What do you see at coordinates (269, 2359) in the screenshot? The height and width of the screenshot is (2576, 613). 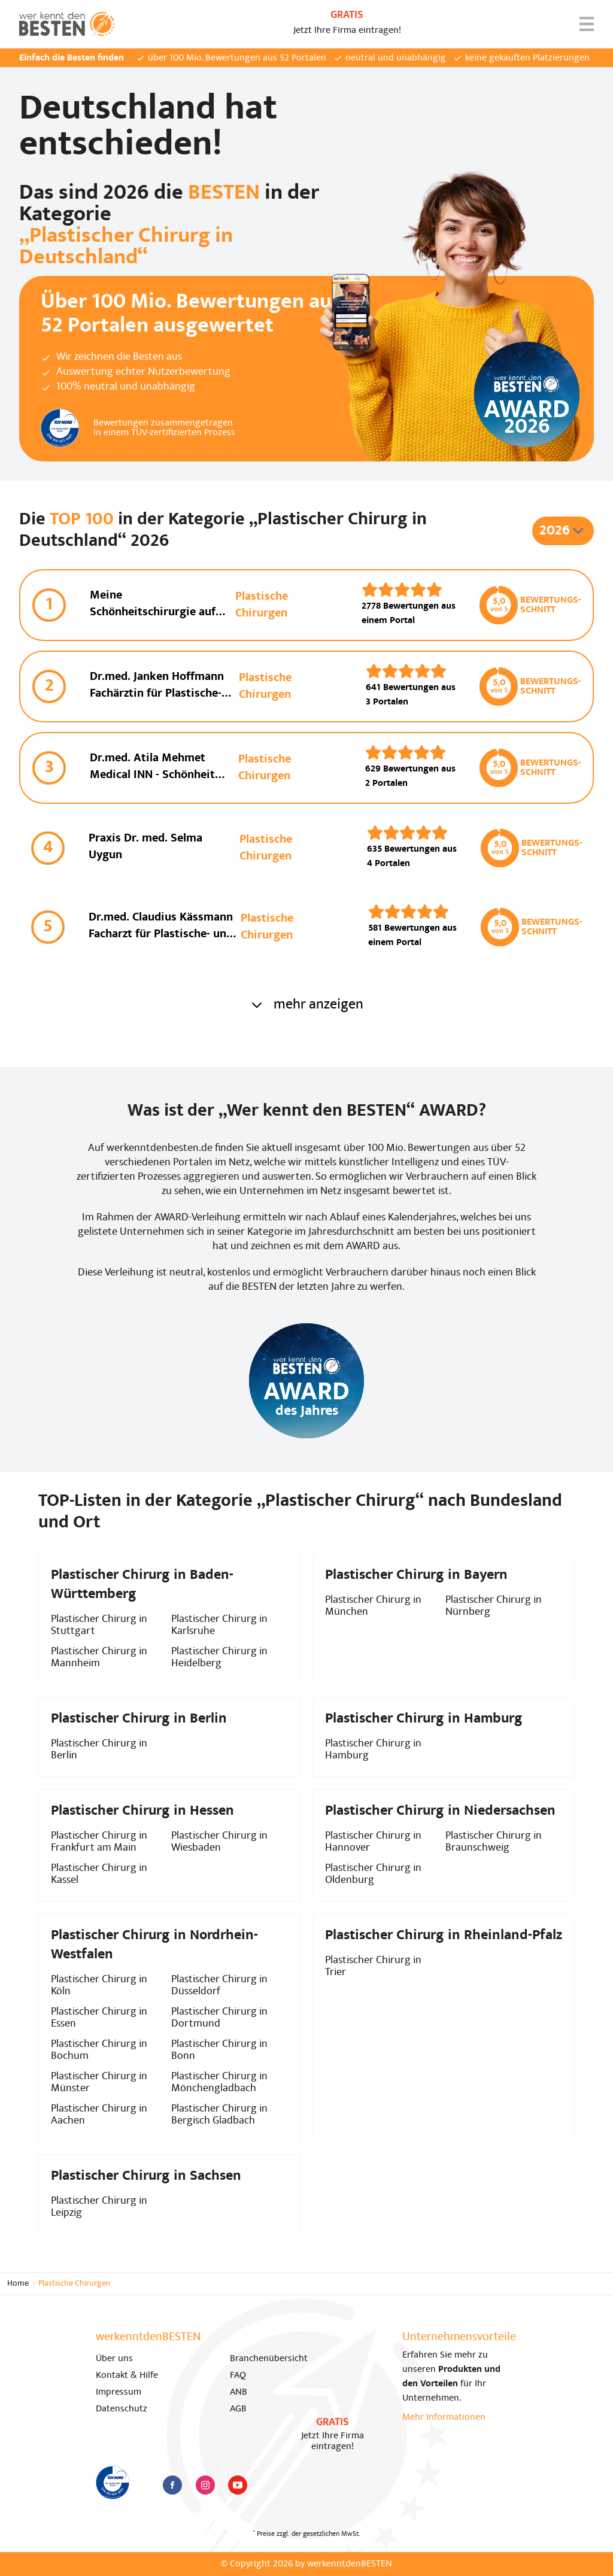 I see `Branchenübersicht` at bounding box center [269, 2359].